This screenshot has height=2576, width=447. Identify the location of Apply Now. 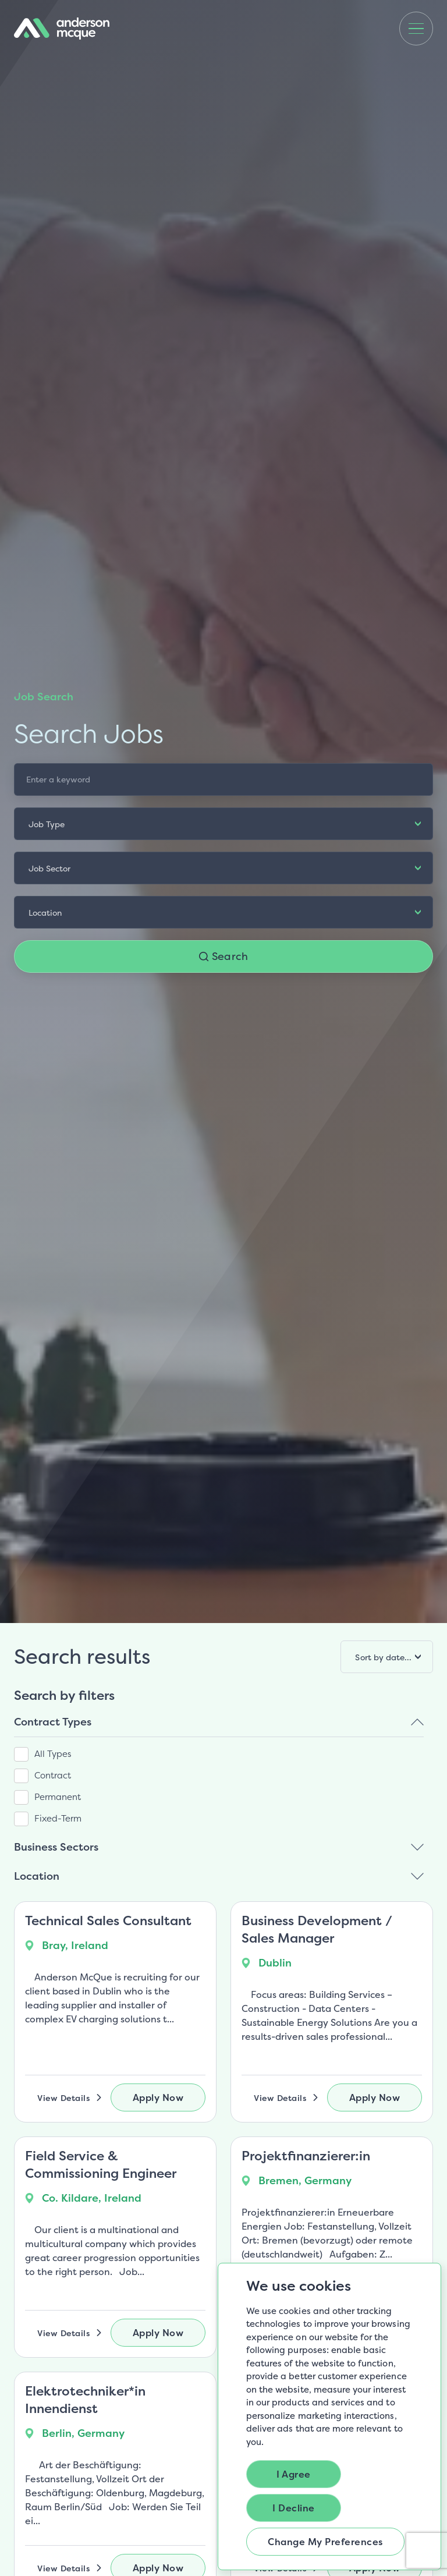
(158, 2097).